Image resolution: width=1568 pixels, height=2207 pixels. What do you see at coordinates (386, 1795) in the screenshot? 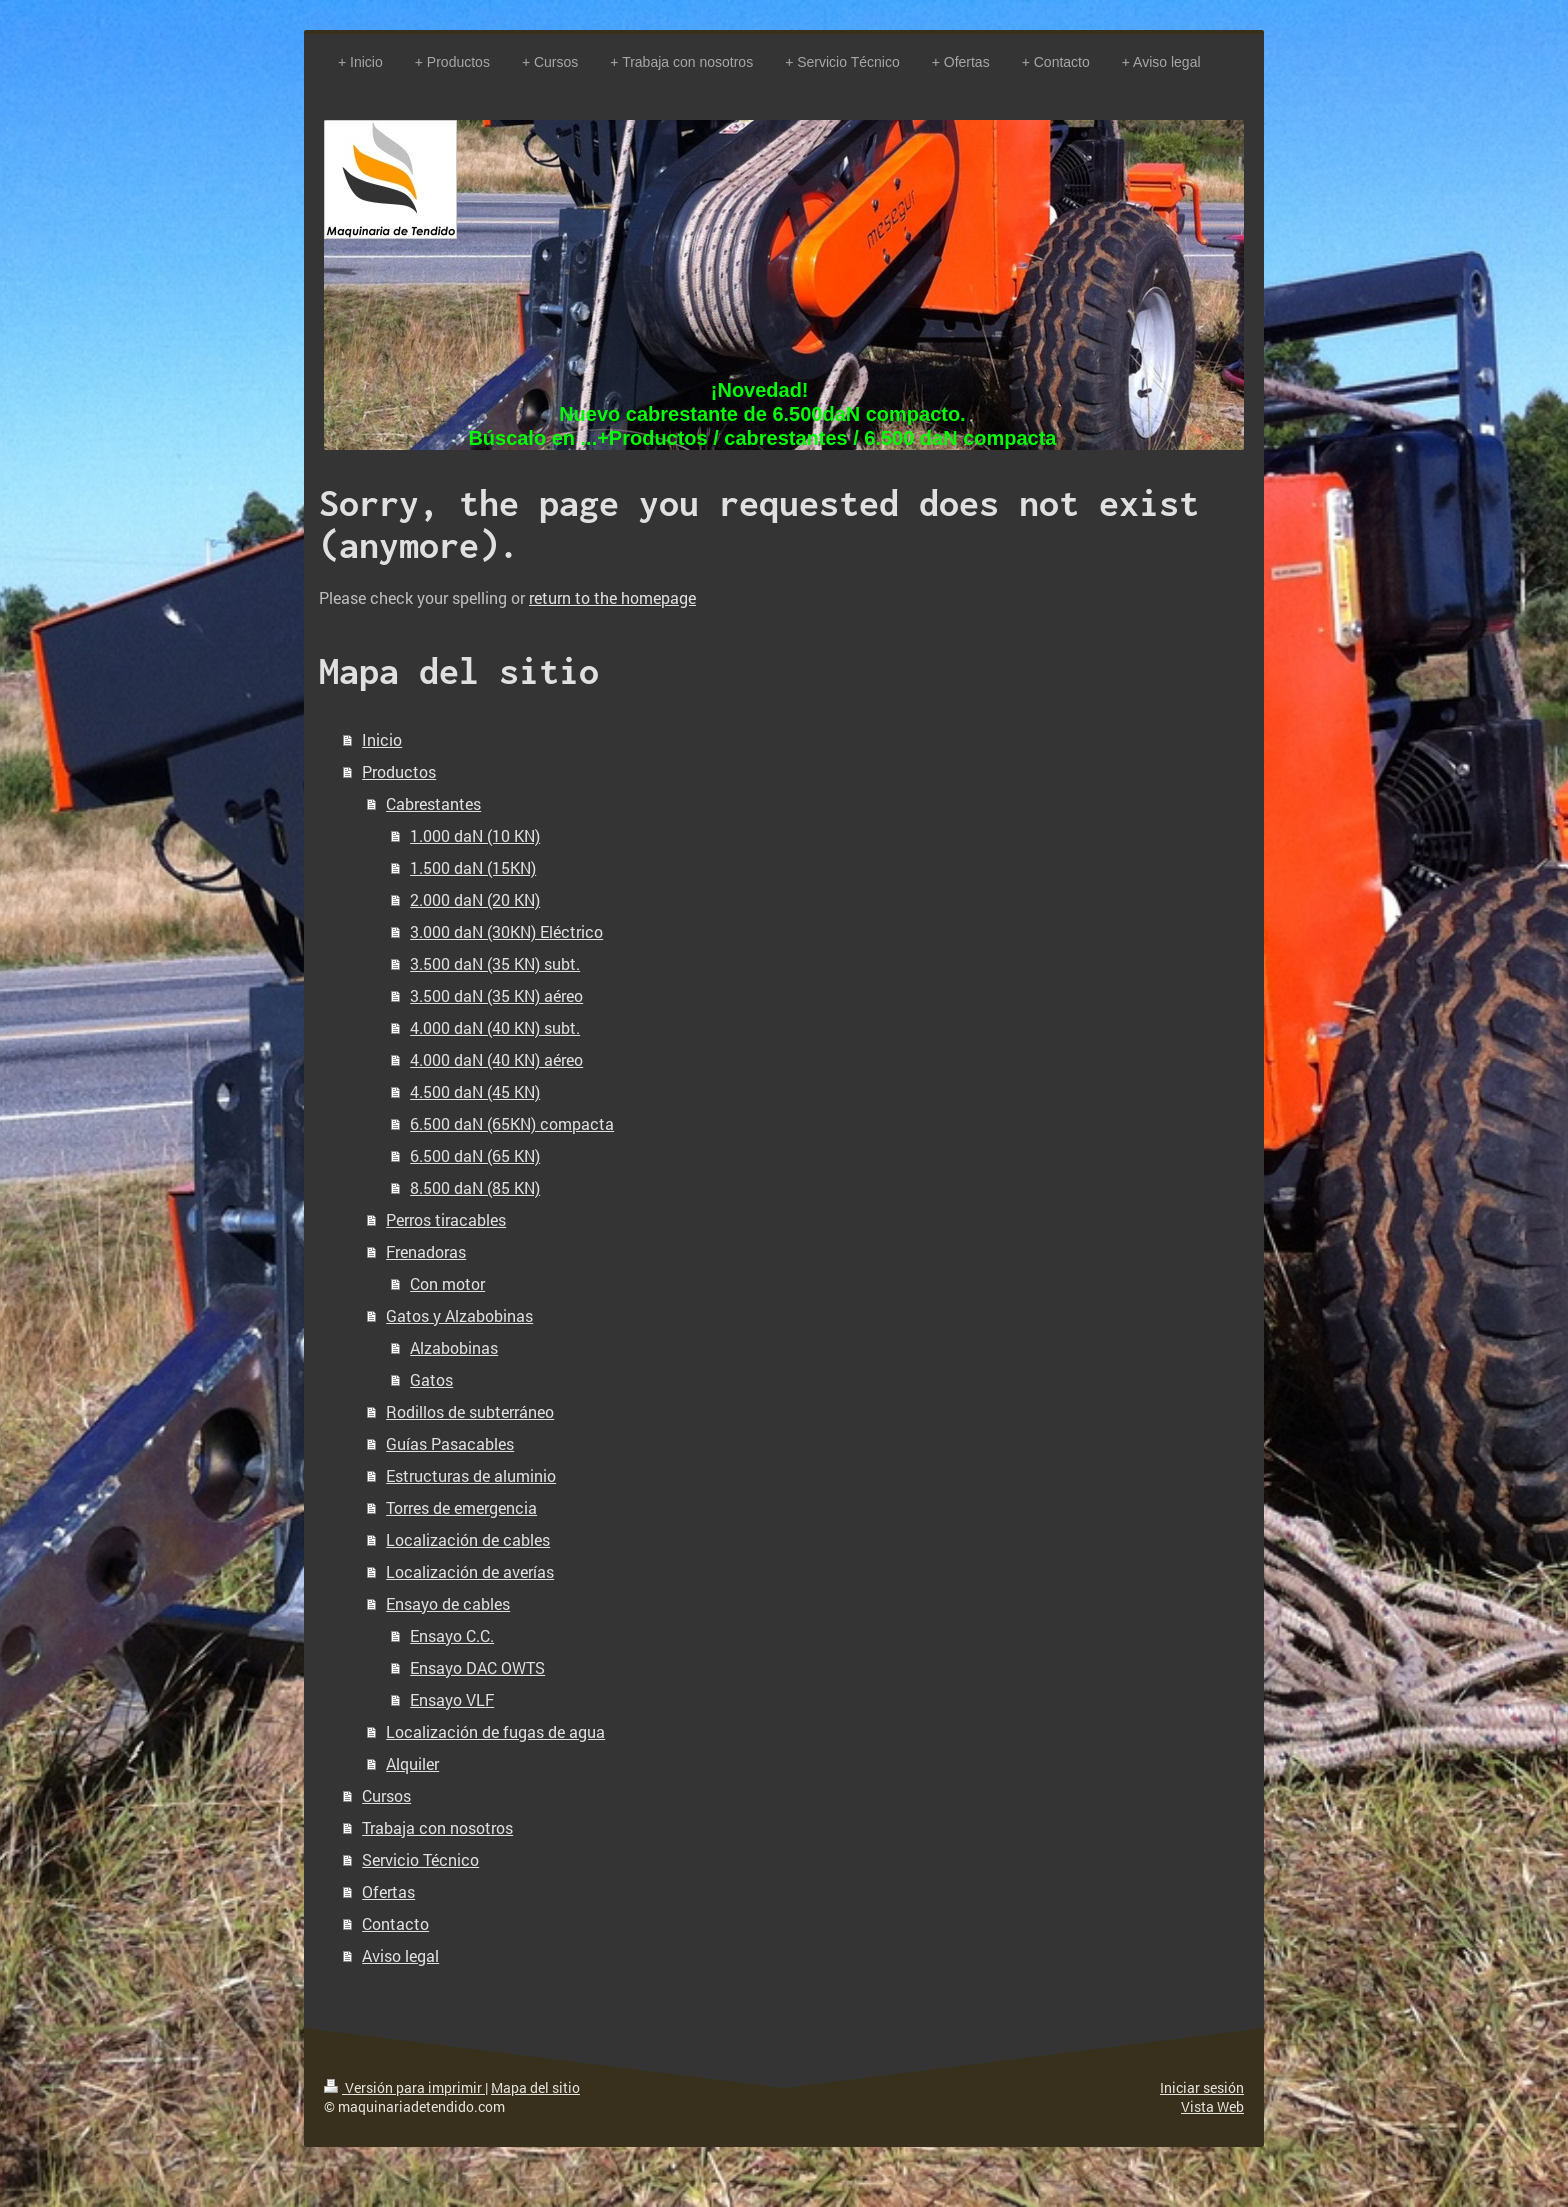
I see `Cursos` at bounding box center [386, 1795].